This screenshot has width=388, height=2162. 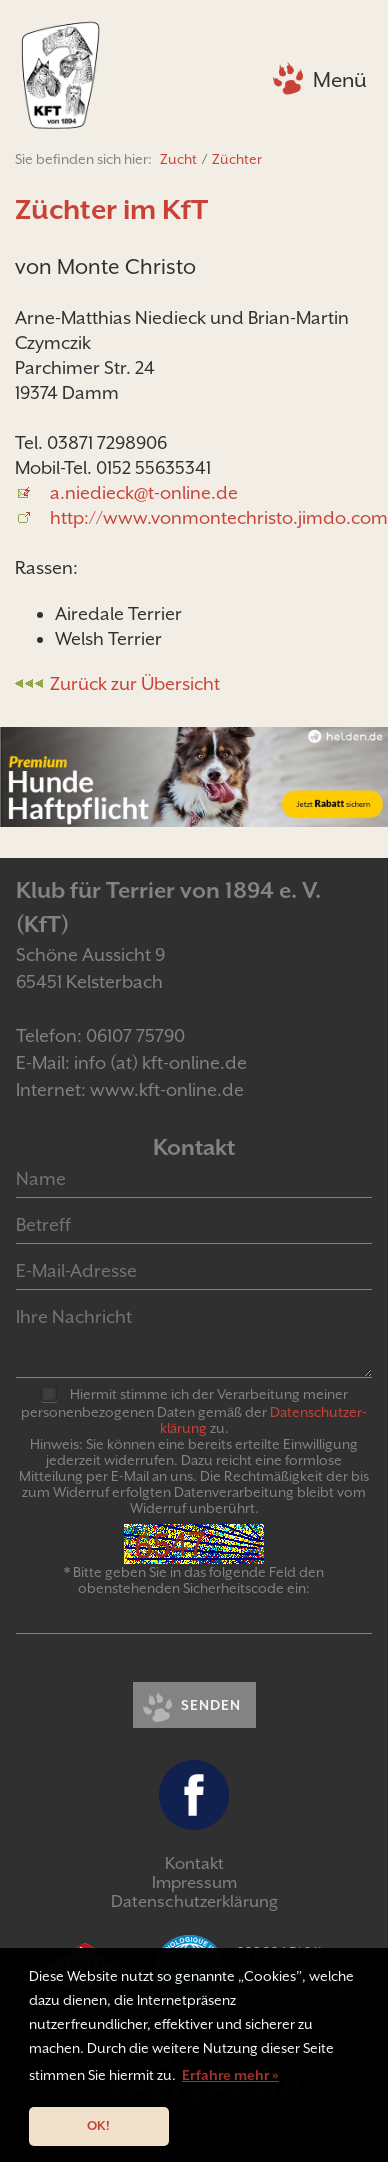 I want to click on Erfahre mehr » [button], so click(x=230, y=2075).